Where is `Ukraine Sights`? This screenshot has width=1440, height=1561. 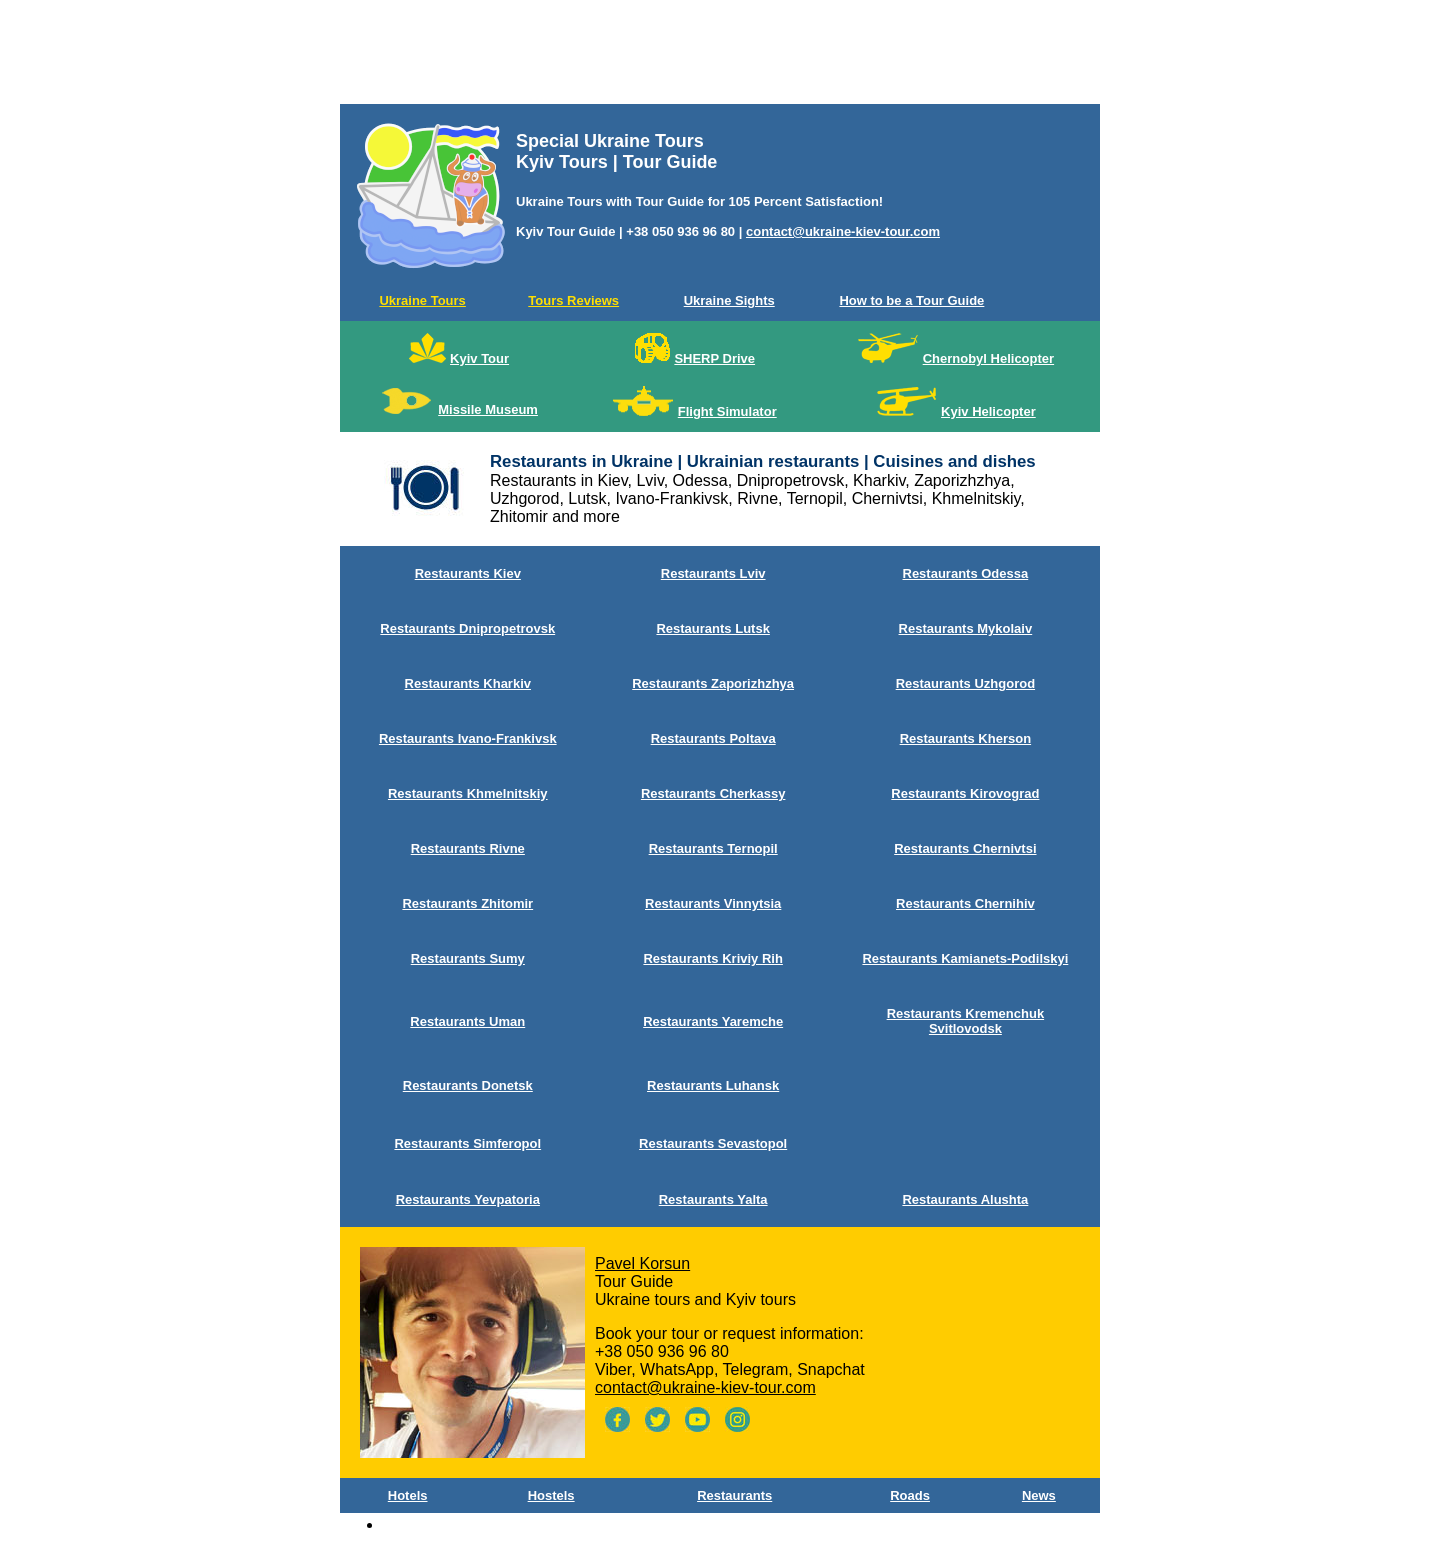
Ukraine Sights is located at coordinates (729, 300).